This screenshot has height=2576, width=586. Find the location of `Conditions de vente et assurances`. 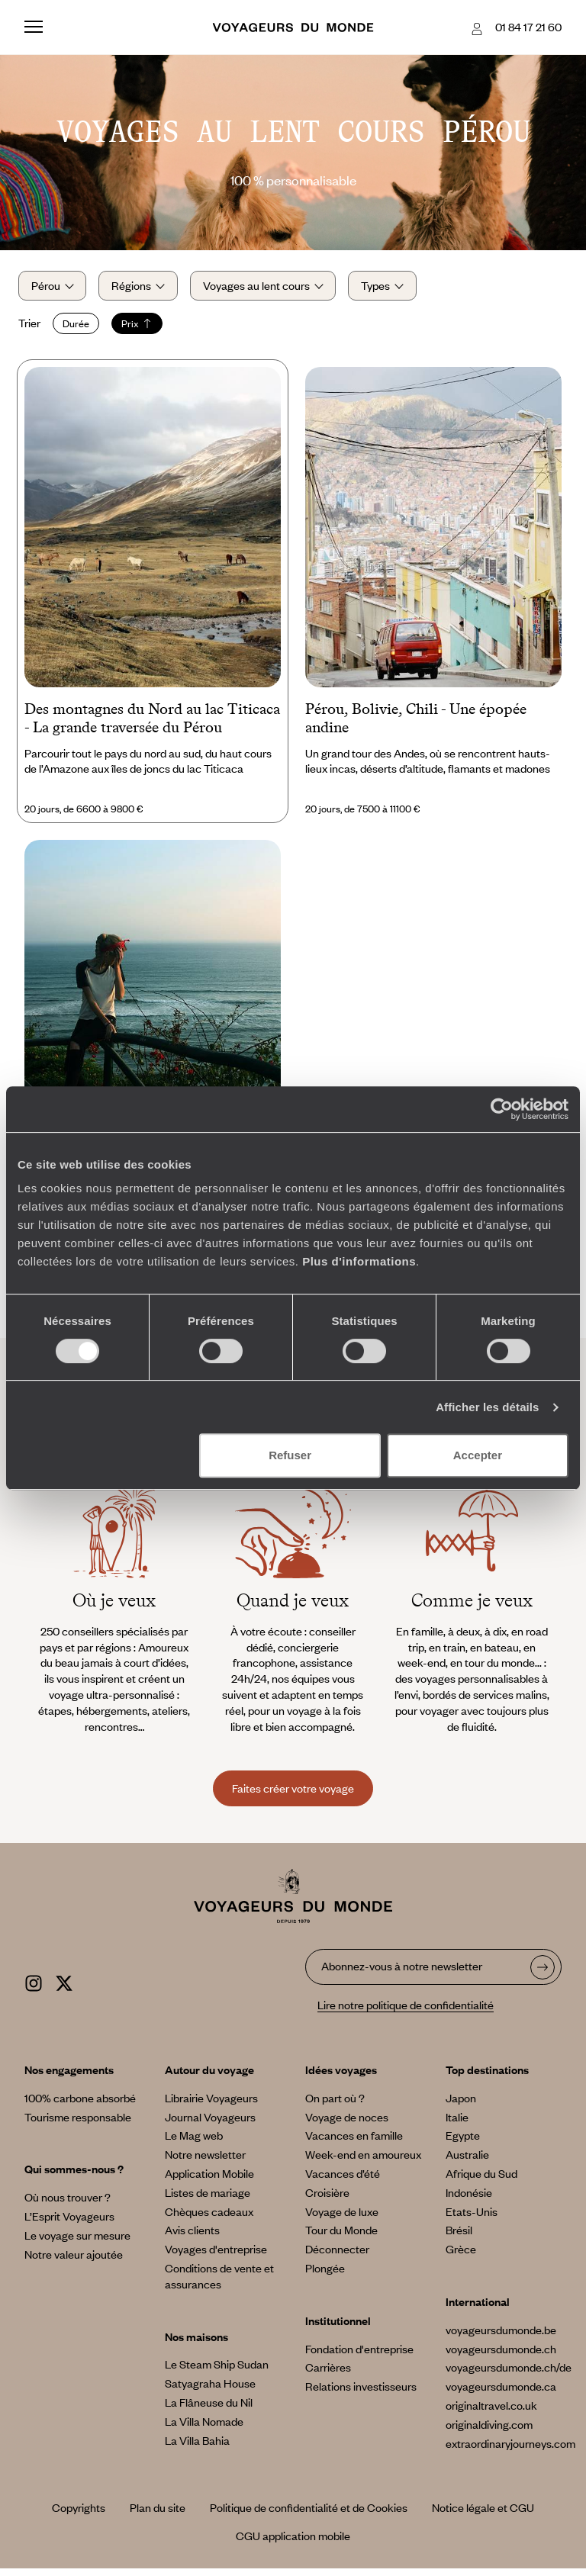

Conditions de vente et assurances is located at coordinates (219, 2283).